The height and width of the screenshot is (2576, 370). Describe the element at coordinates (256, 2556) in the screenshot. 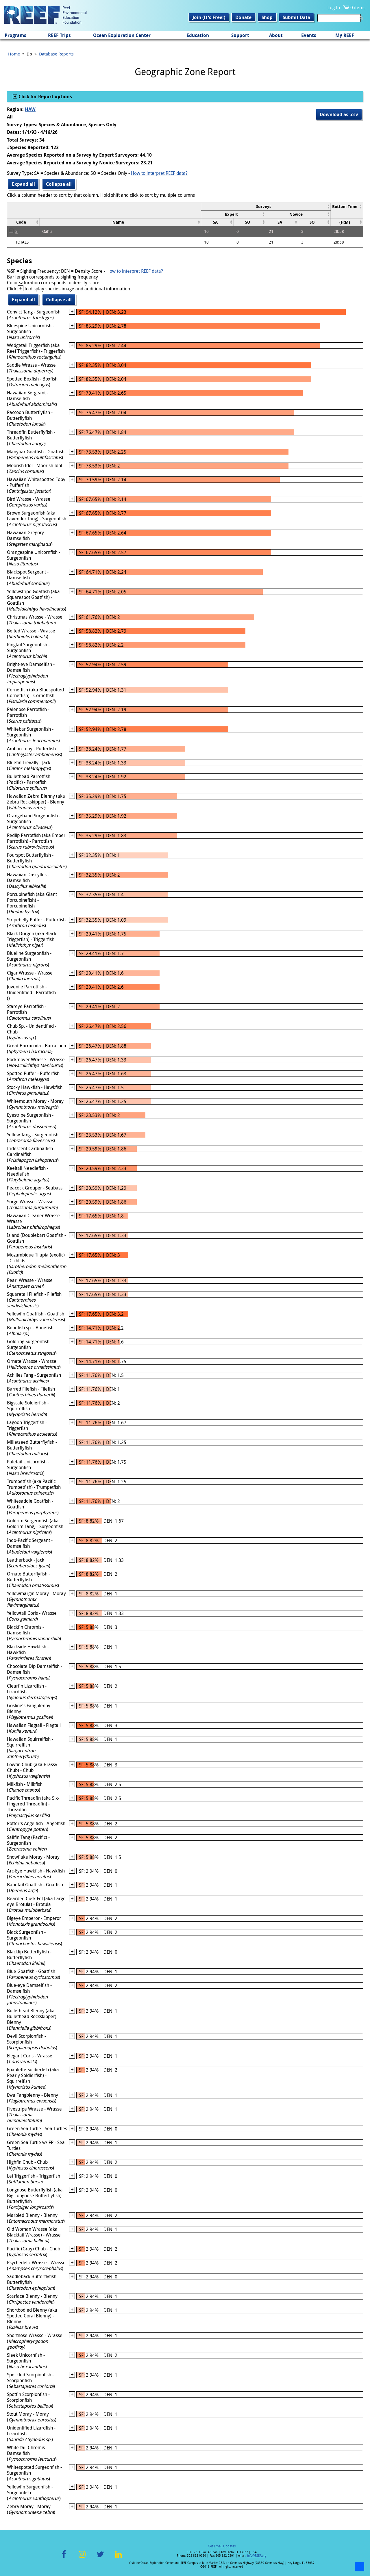

I see `info@REEF.org` at that location.